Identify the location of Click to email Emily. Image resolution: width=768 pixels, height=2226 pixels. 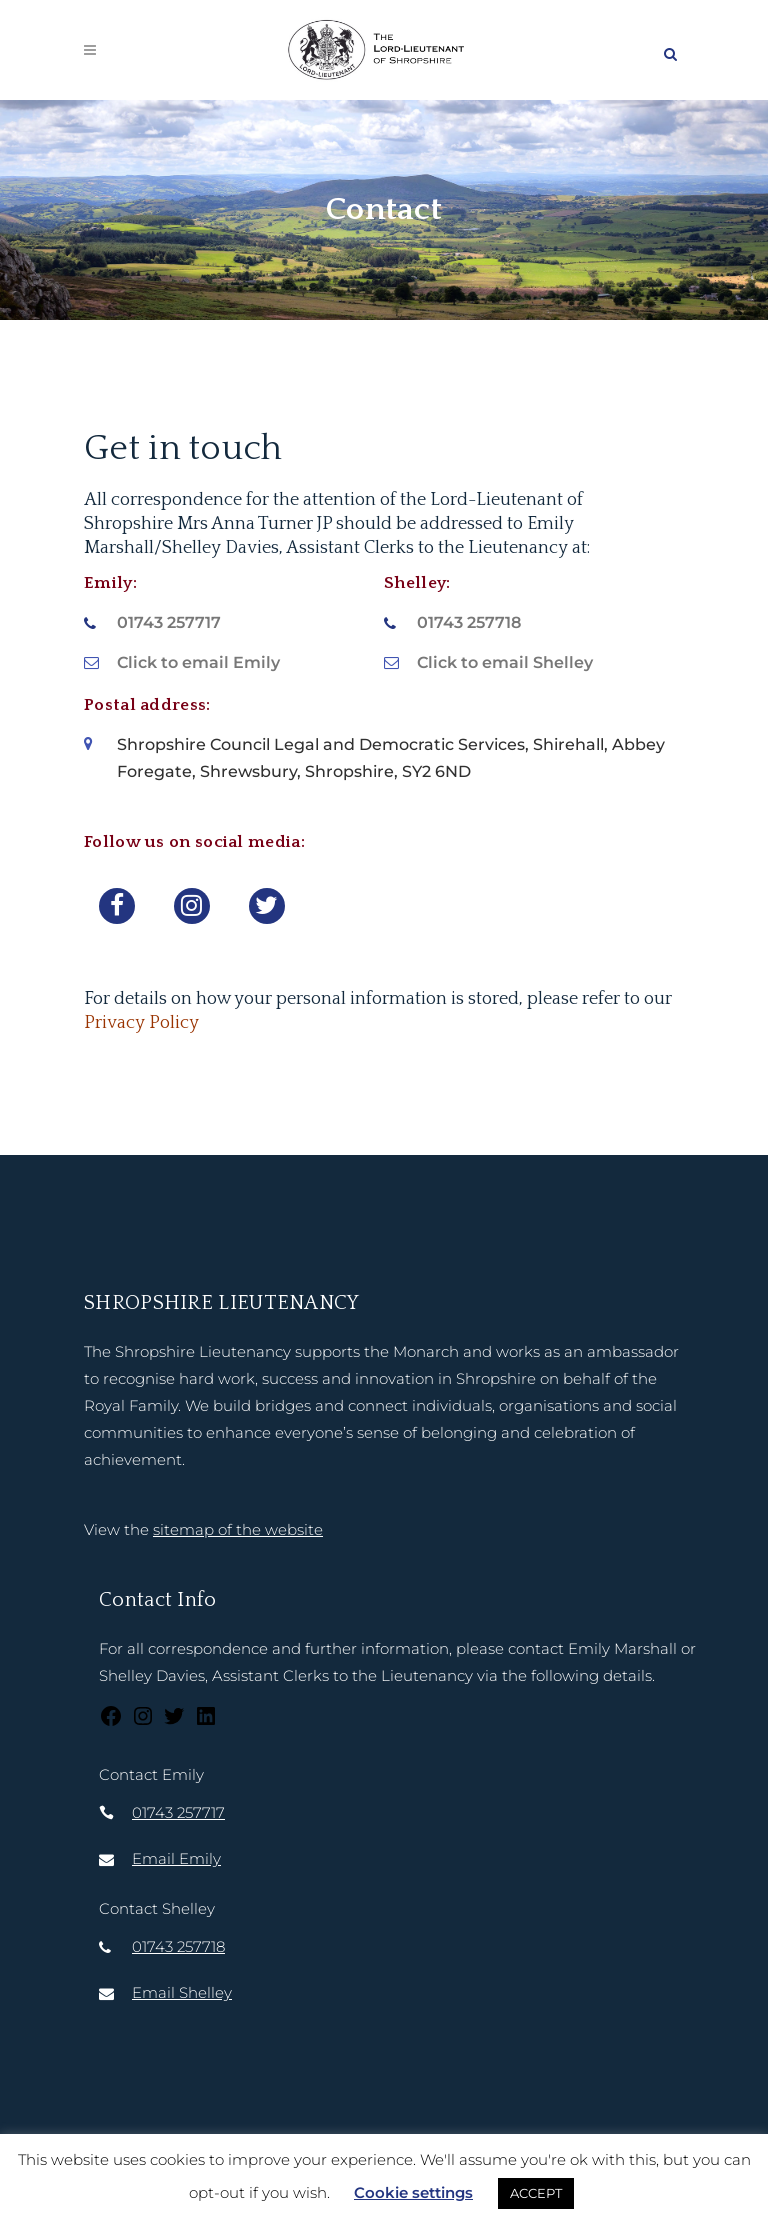
(198, 662).